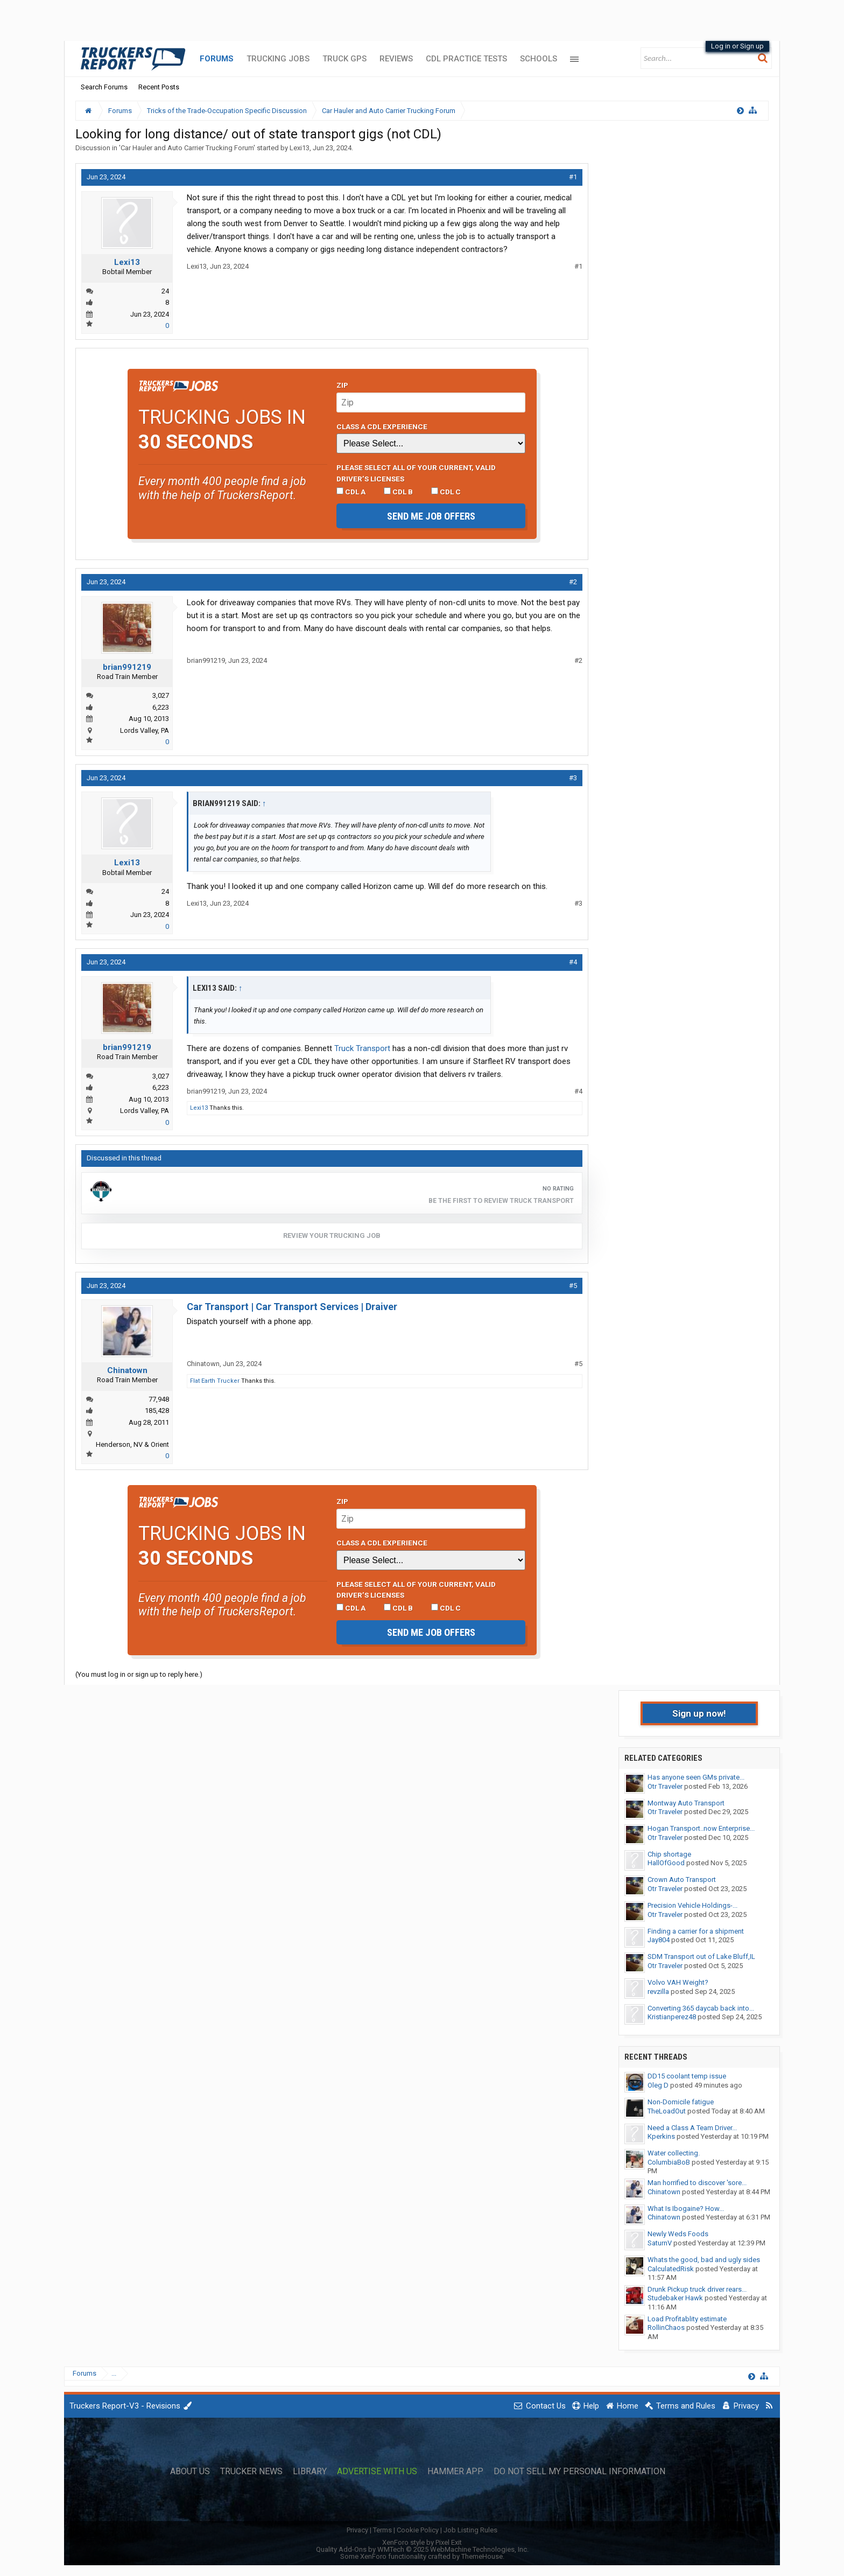 This screenshot has height=2576, width=844. What do you see at coordinates (573, 177) in the screenshot?
I see `#1` at bounding box center [573, 177].